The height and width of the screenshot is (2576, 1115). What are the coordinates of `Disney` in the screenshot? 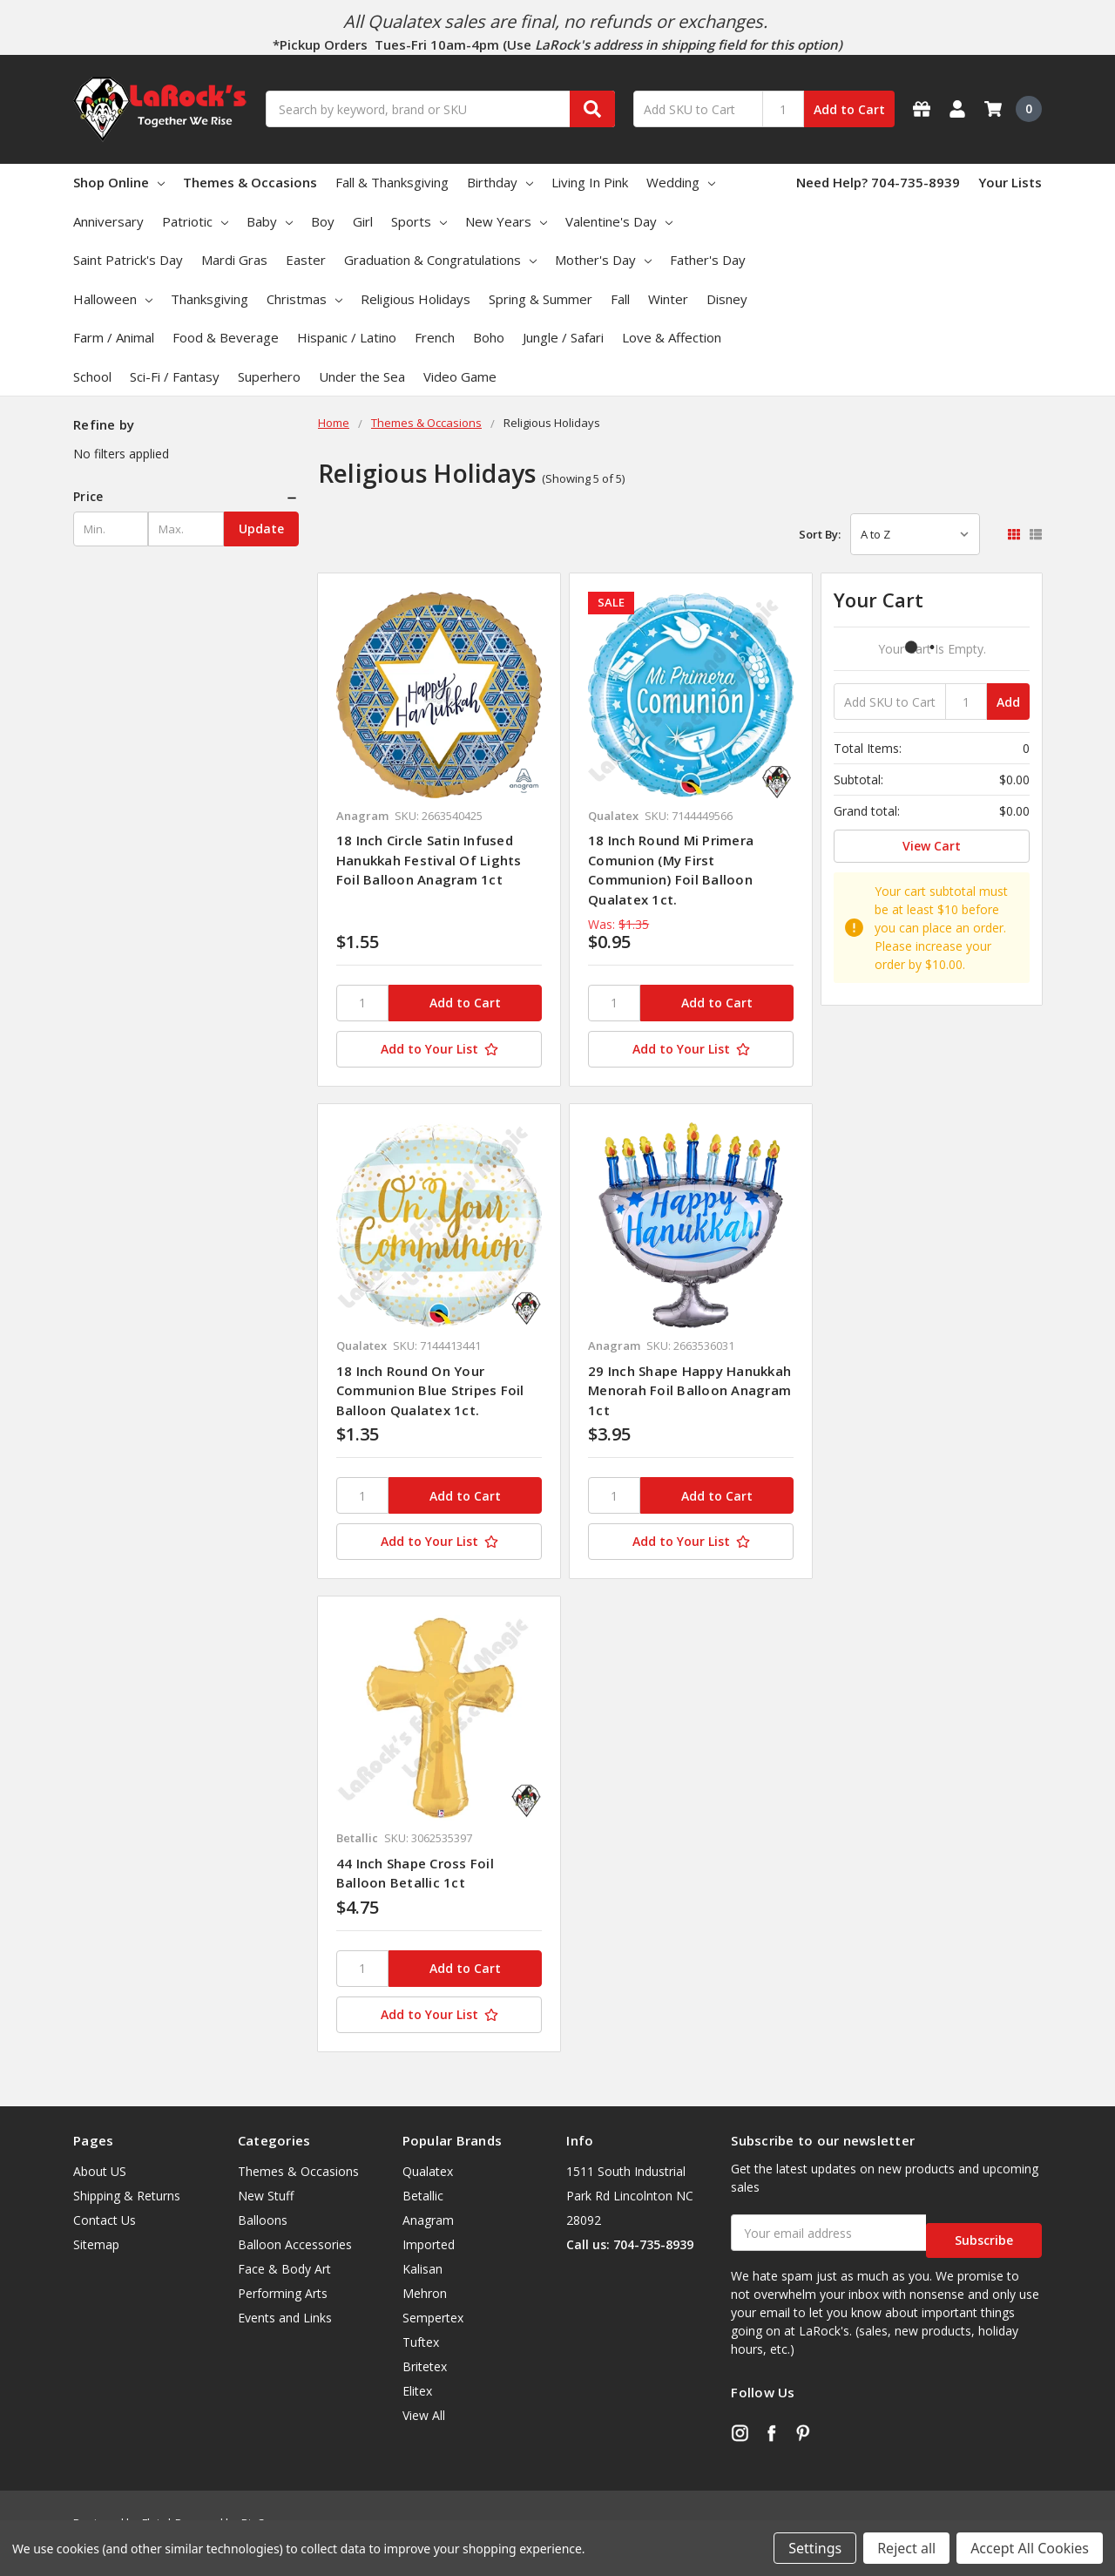 It's located at (726, 299).